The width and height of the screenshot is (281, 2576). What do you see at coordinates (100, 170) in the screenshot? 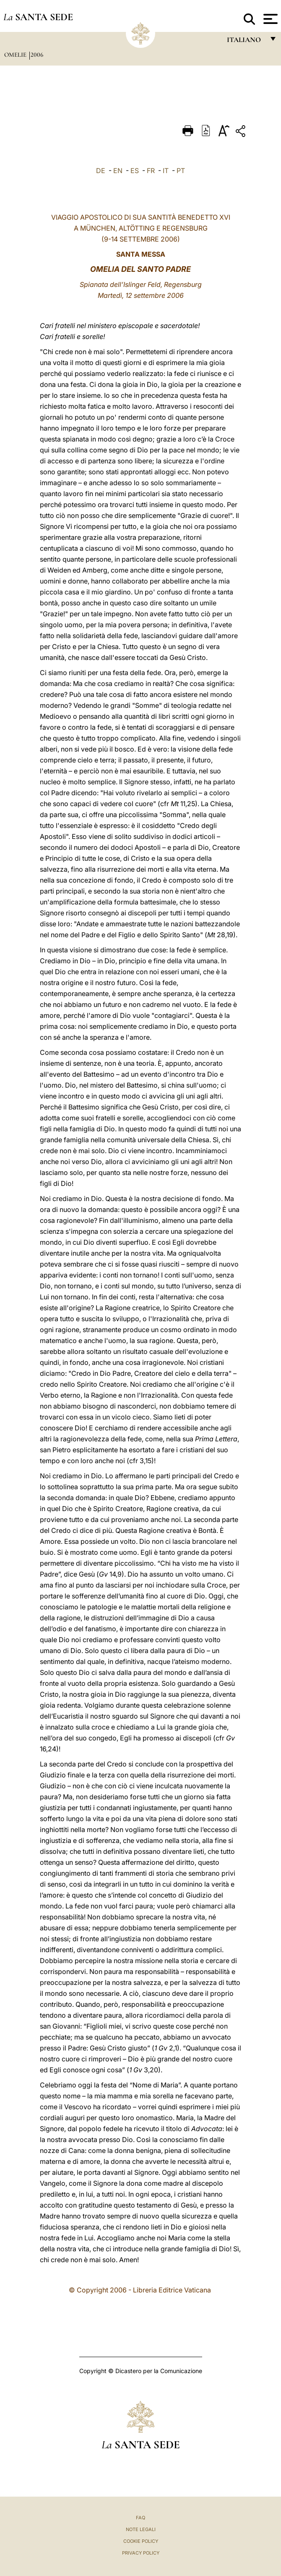
I see `DE` at bounding box center [100, 170].